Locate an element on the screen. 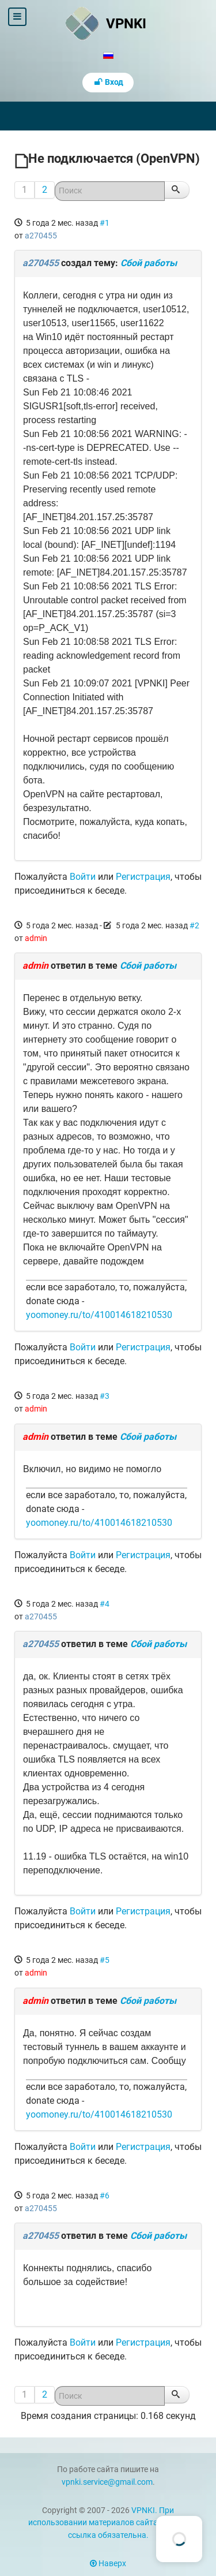 The width and height of the screenshot is (216, 2576). Войти is located at coordinates (83, 876).